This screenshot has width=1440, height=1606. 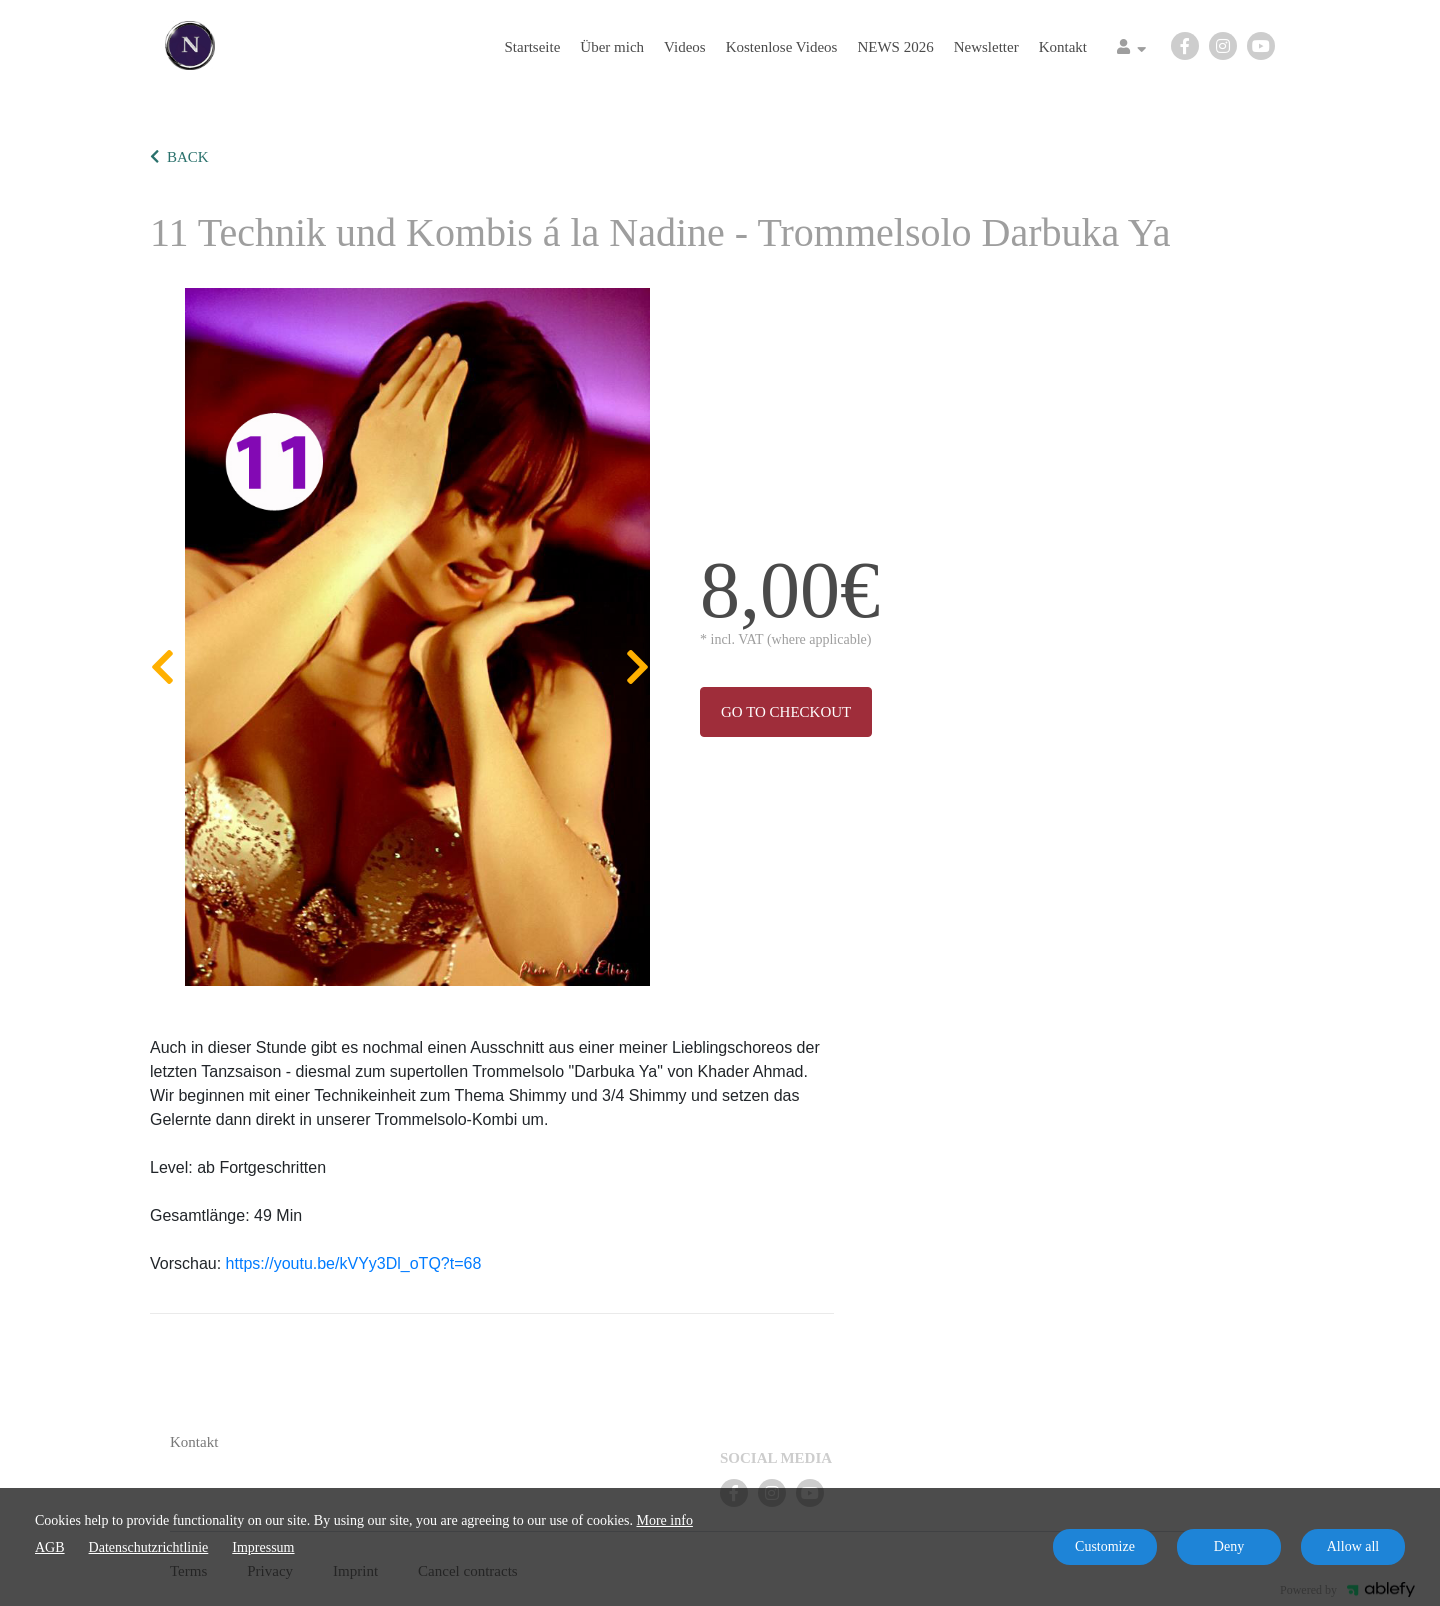 I want to click on BACK, so click(x=179, y=157).